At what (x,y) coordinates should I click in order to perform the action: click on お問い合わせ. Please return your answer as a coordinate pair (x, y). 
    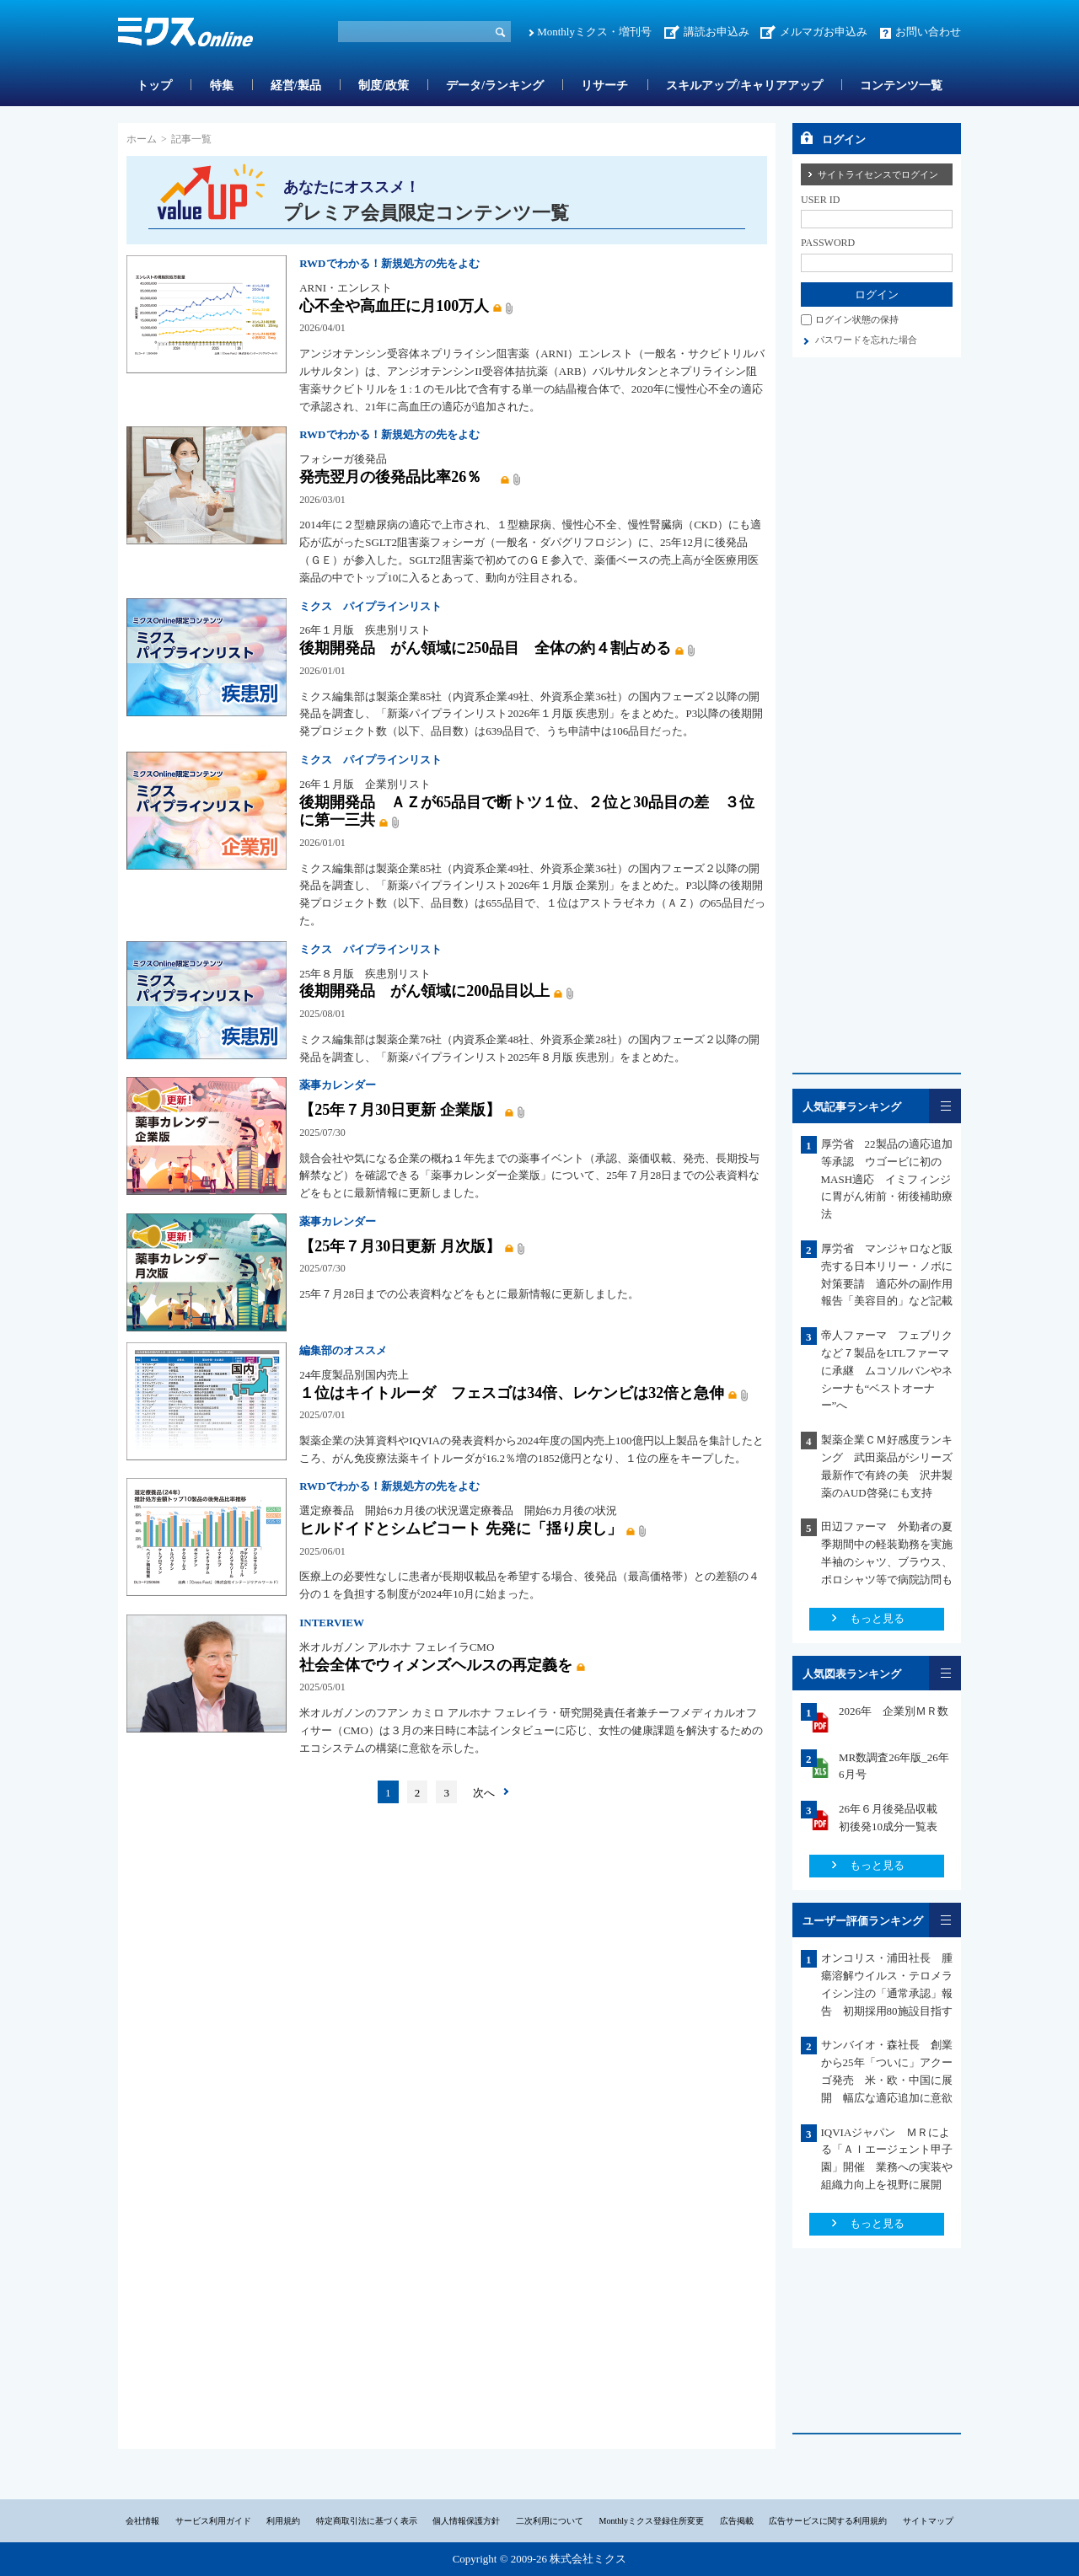
    Looking at the image, I should click on (928, 31).